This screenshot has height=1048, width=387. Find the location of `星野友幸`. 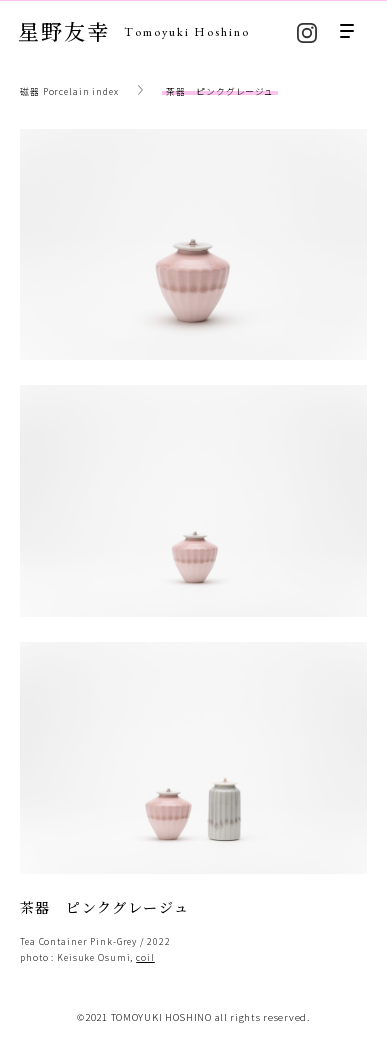

星野友幸 is located at coordinates (134, 31).